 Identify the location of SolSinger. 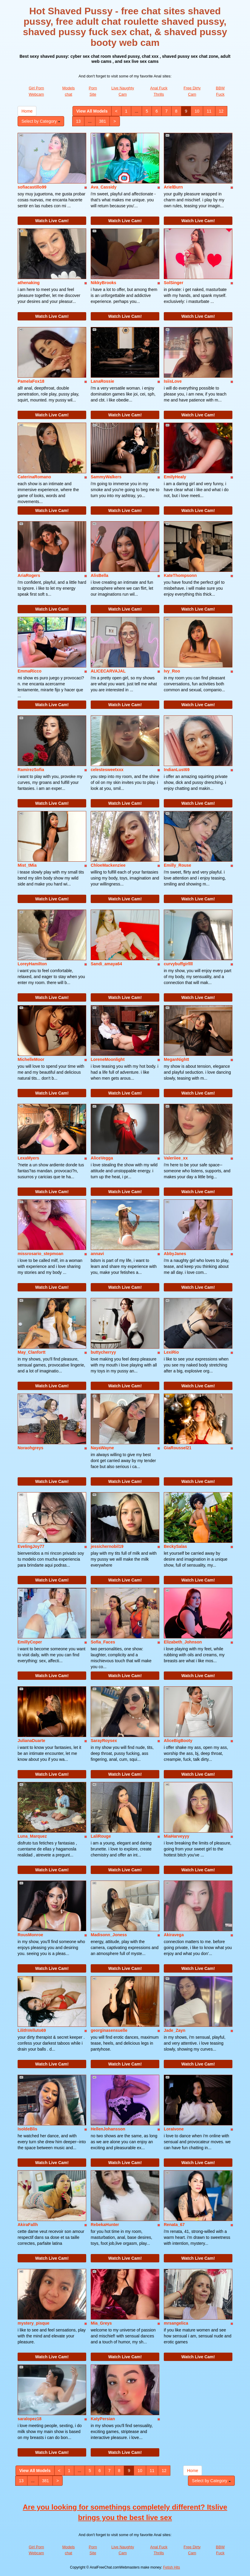
(173, 282).